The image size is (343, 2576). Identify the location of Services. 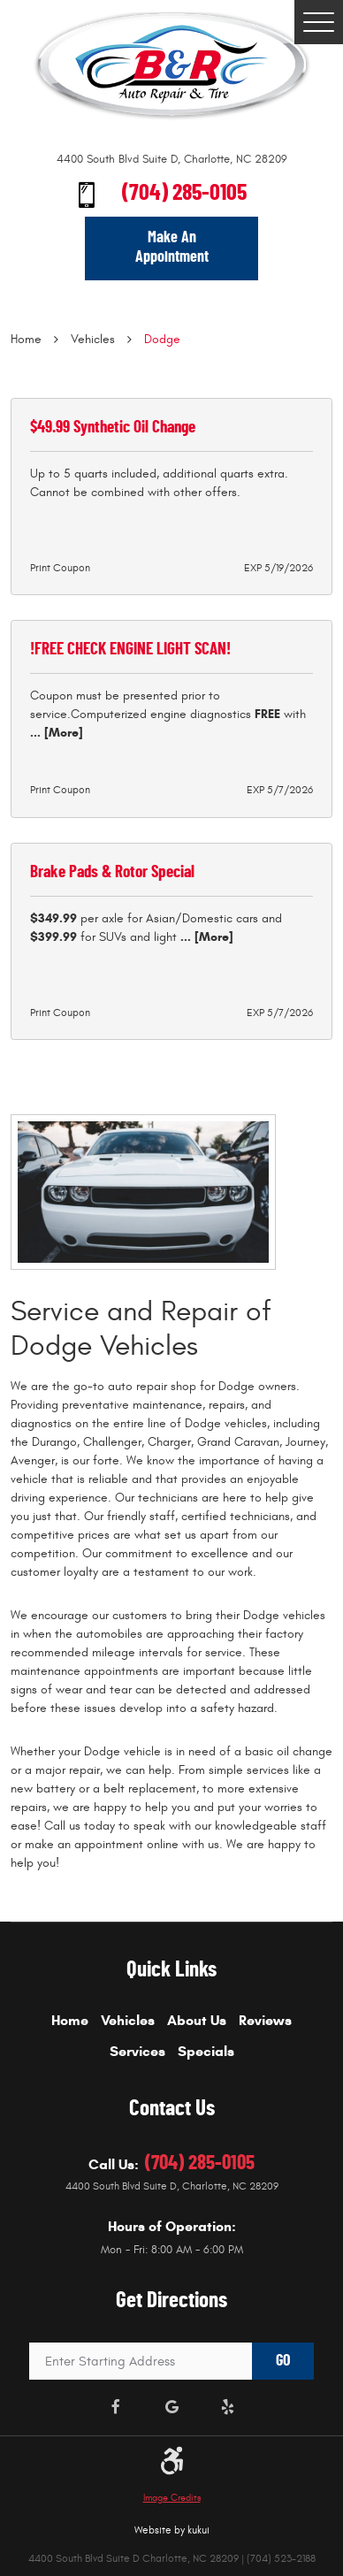
(137, 2052).